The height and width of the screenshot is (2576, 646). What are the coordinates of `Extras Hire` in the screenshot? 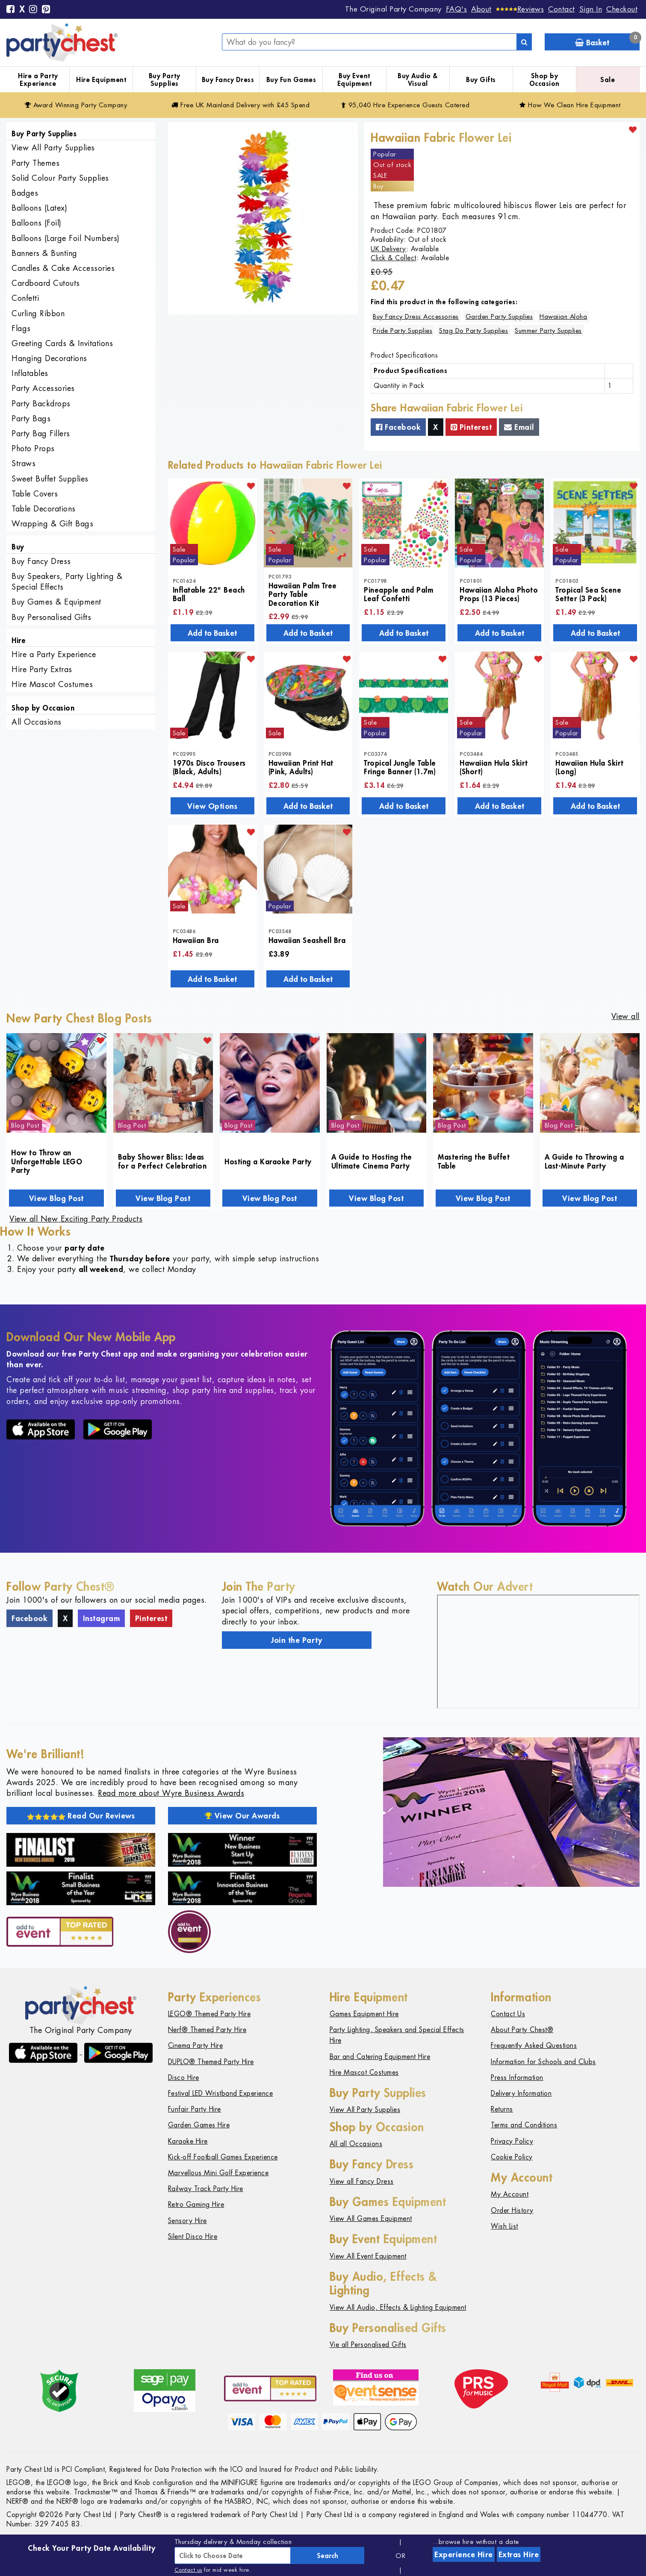 It's located at (519, 2554).